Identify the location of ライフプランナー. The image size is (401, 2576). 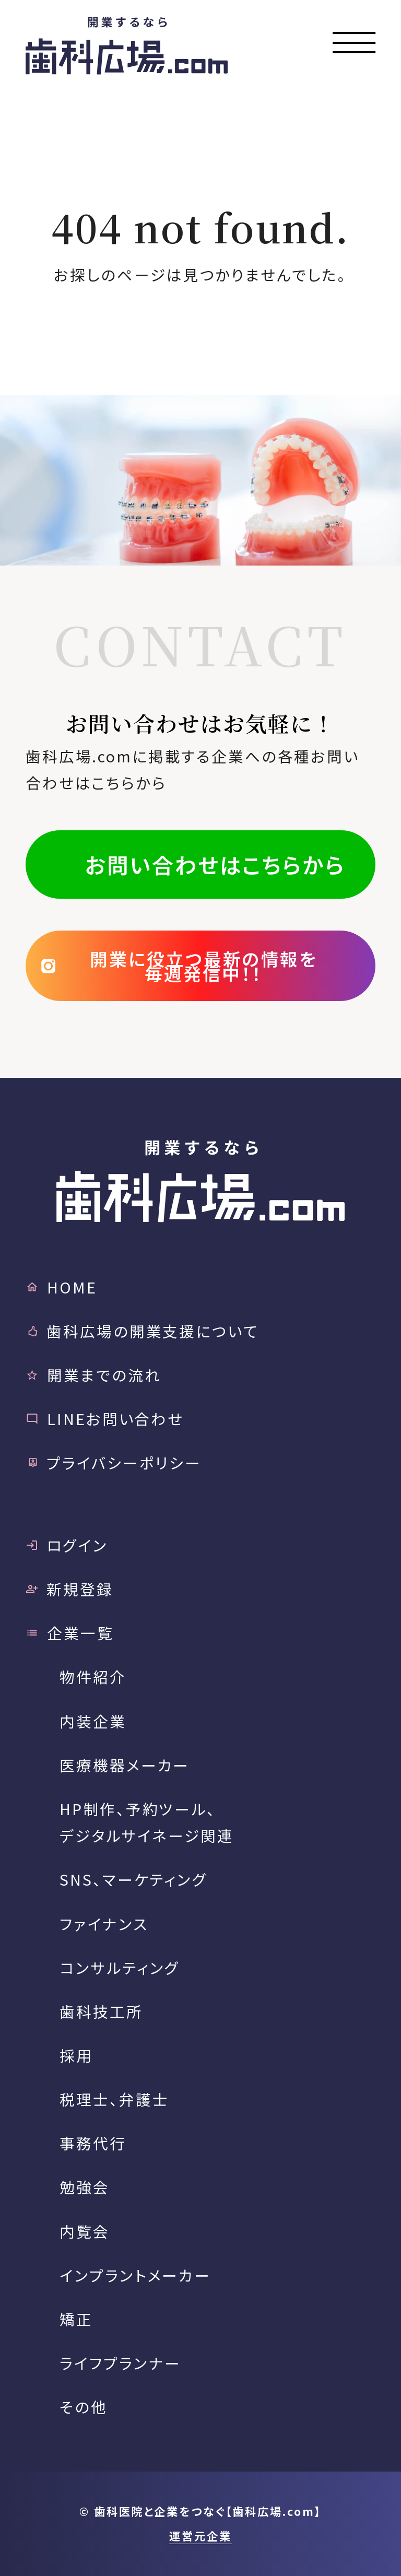
(120, 2362).